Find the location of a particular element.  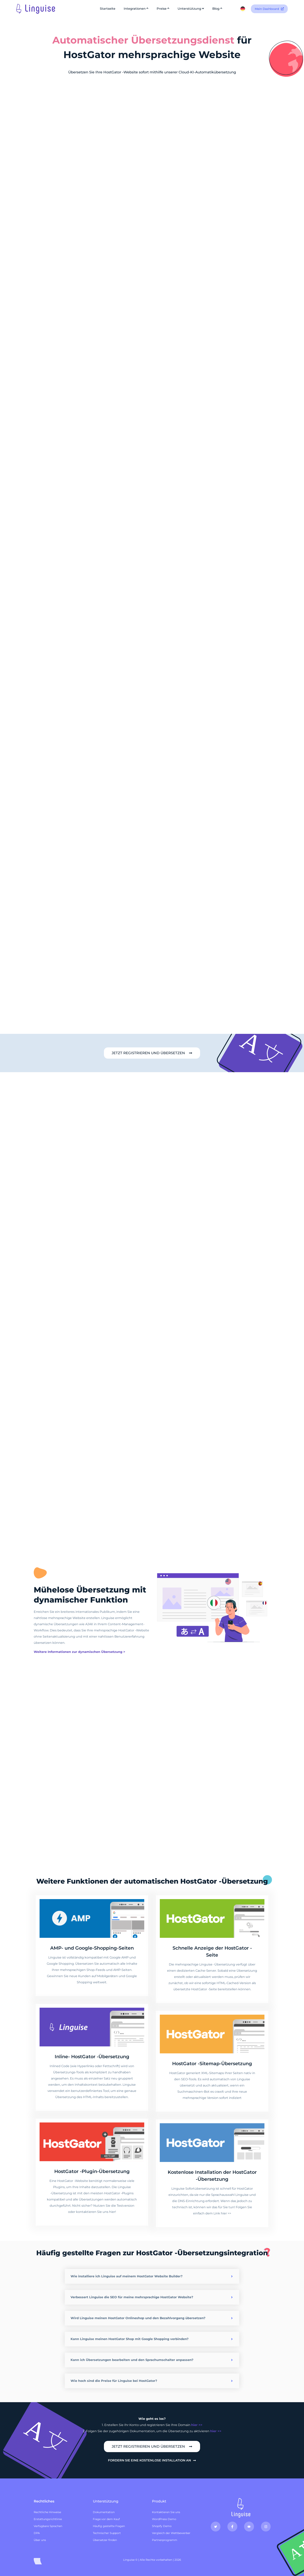

Über uns is located at coordinates (40, 2540).